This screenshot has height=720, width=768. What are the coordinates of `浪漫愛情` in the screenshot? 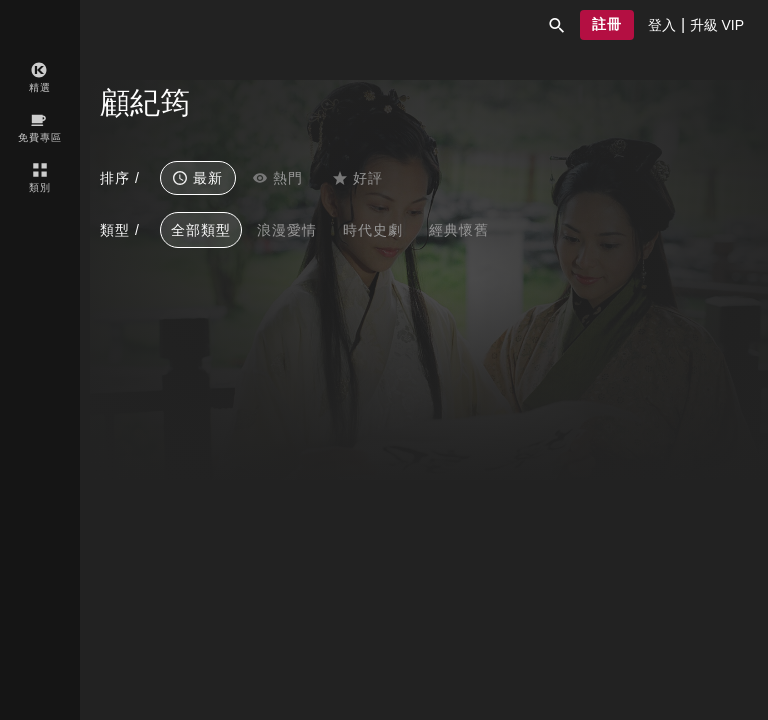 It's located at (287, 230).